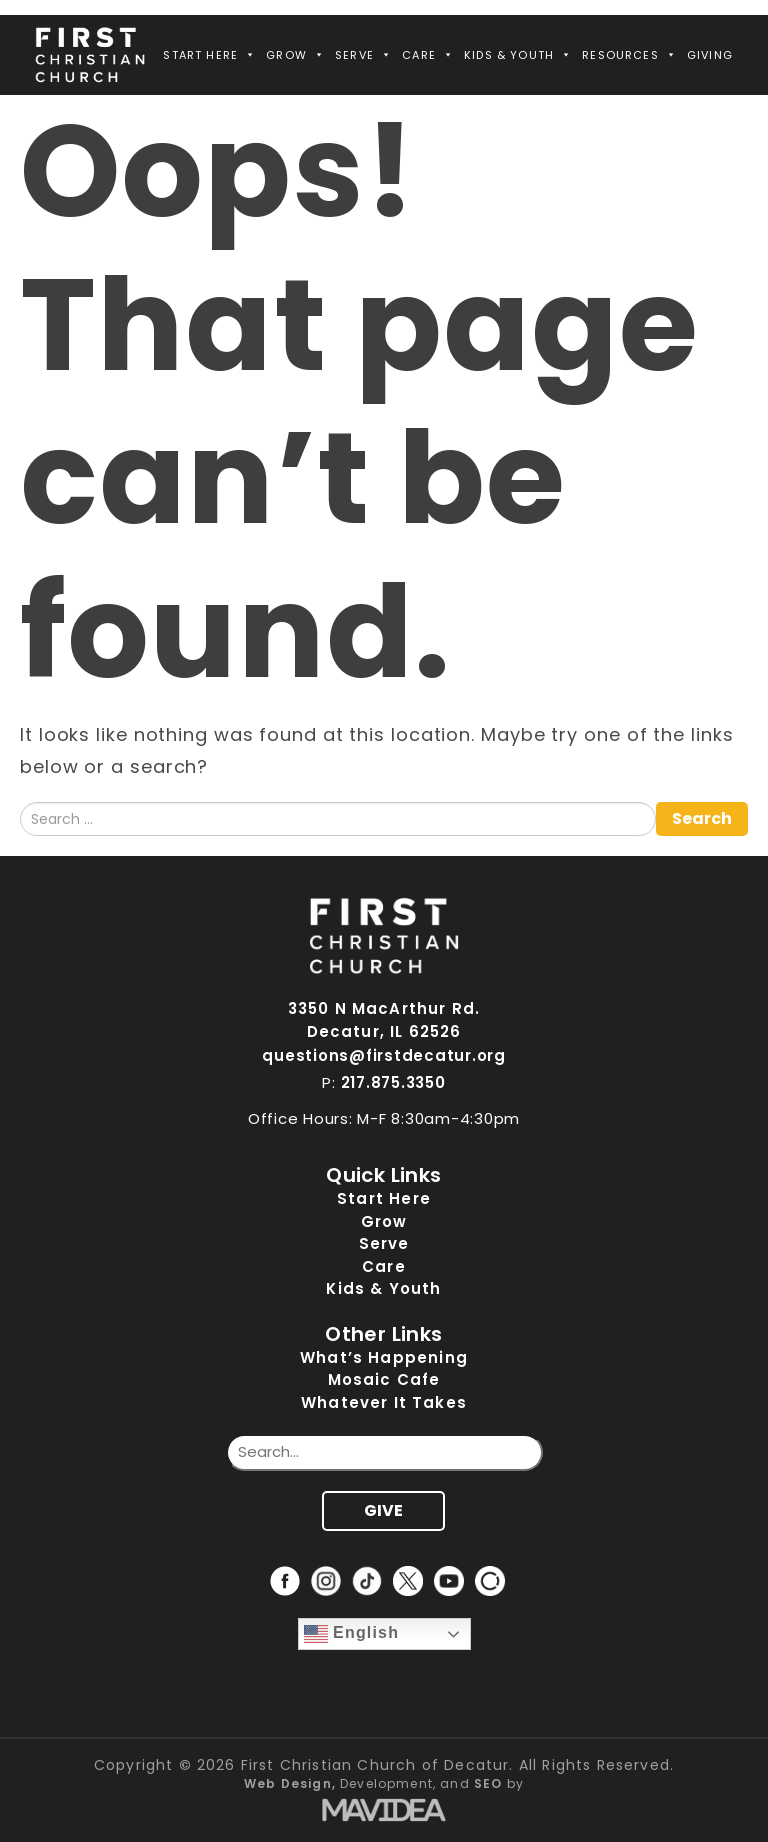 The width and height of the screenshot is (768, 1842). I want to click on Resources, so click(629, 55).